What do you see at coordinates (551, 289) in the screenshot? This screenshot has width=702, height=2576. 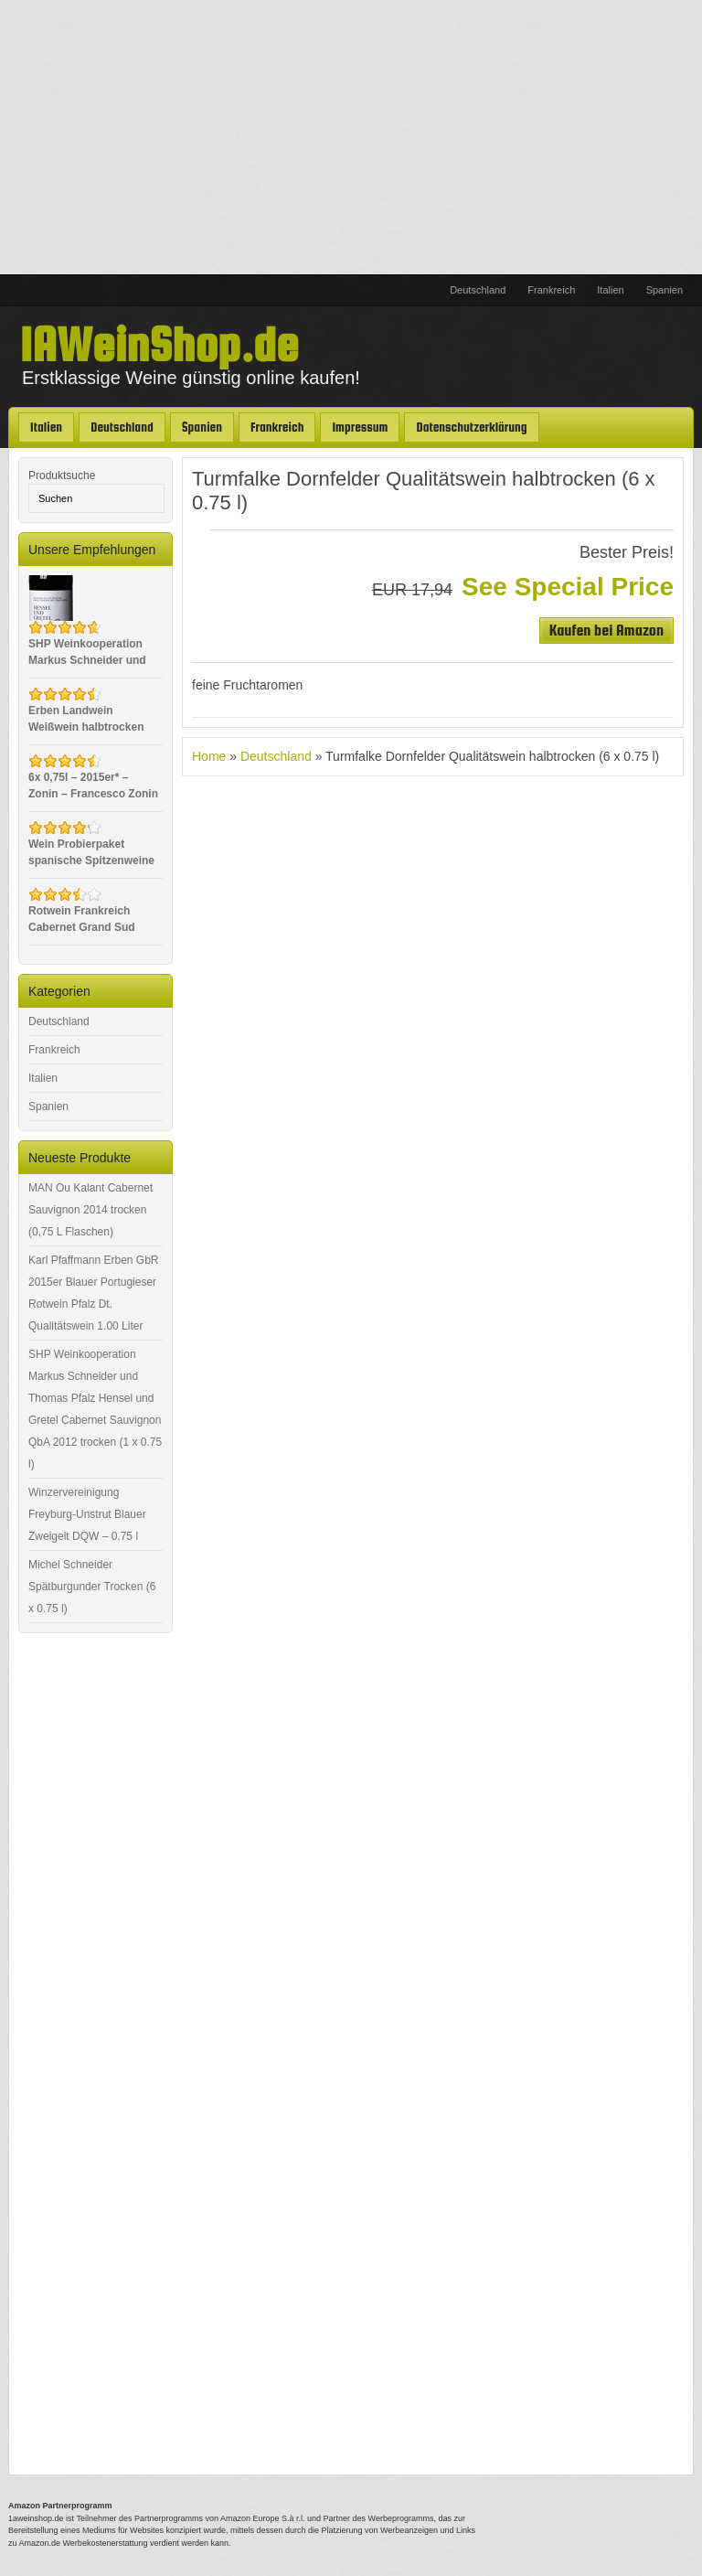 I see `Frankreich` at bounding box center [551, 289].